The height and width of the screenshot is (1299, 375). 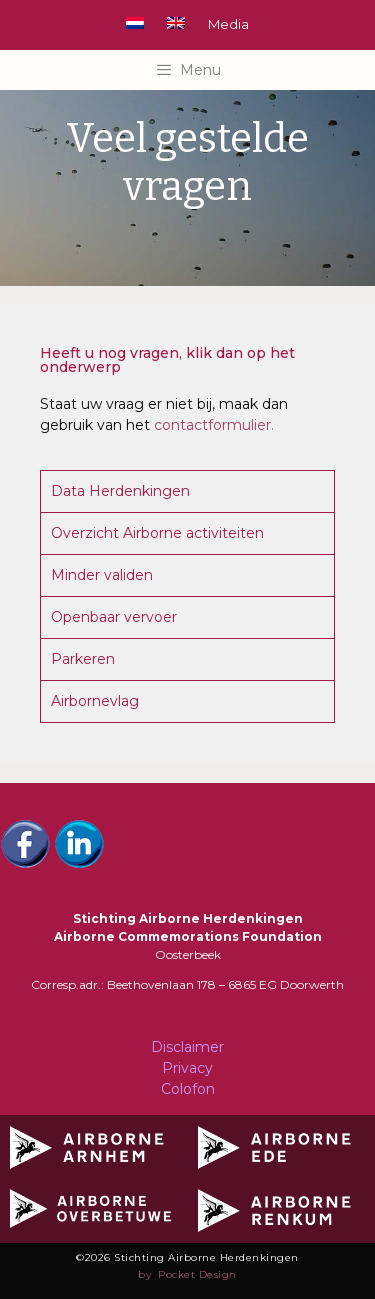 I want to click on Minder validen [tab], so click(x=102, y=575).